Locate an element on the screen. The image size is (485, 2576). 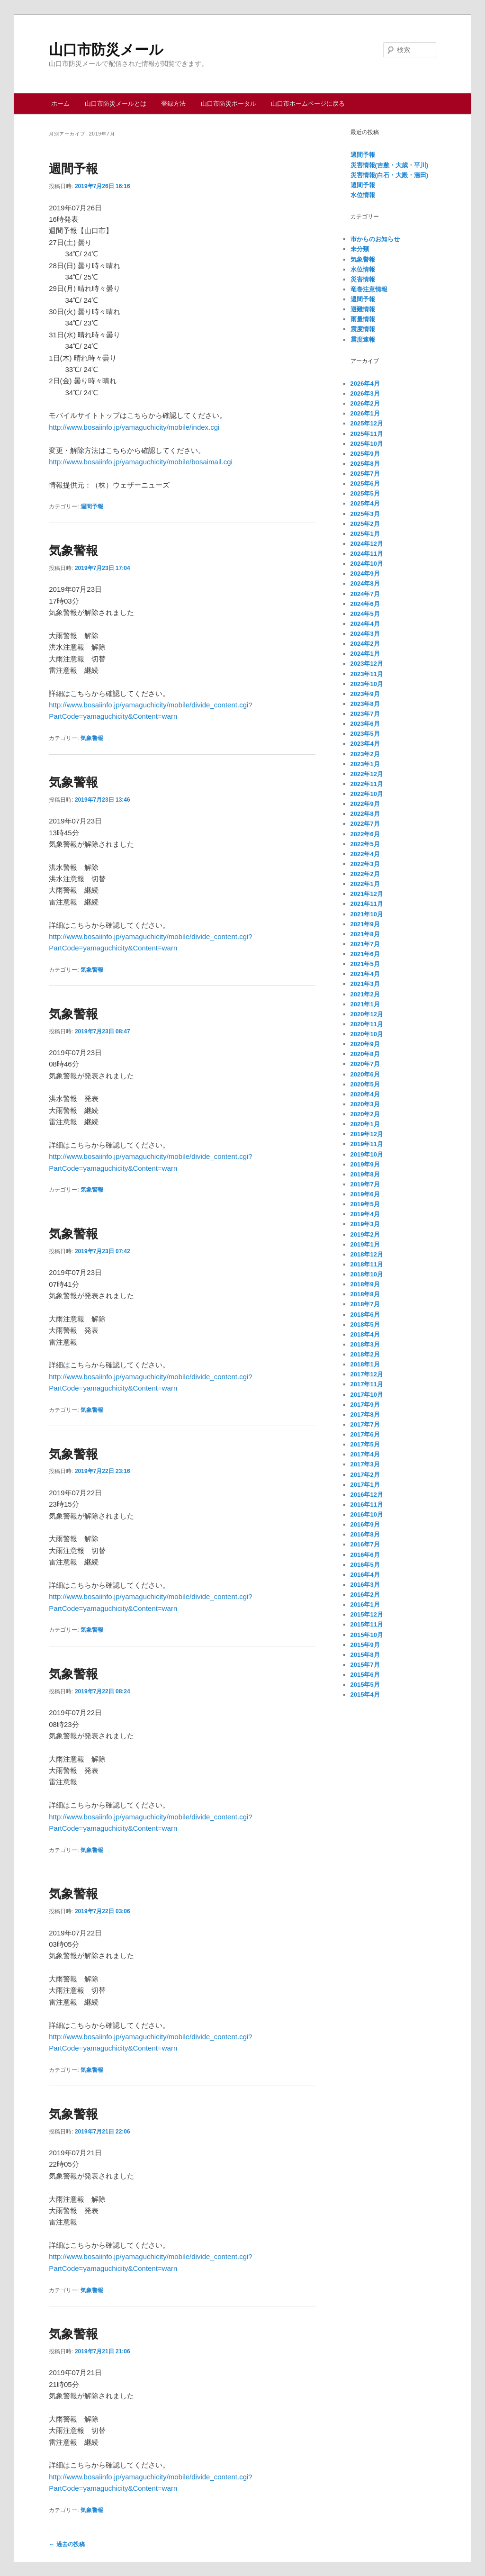
2021年2月 is located at coordinates (365, 994).